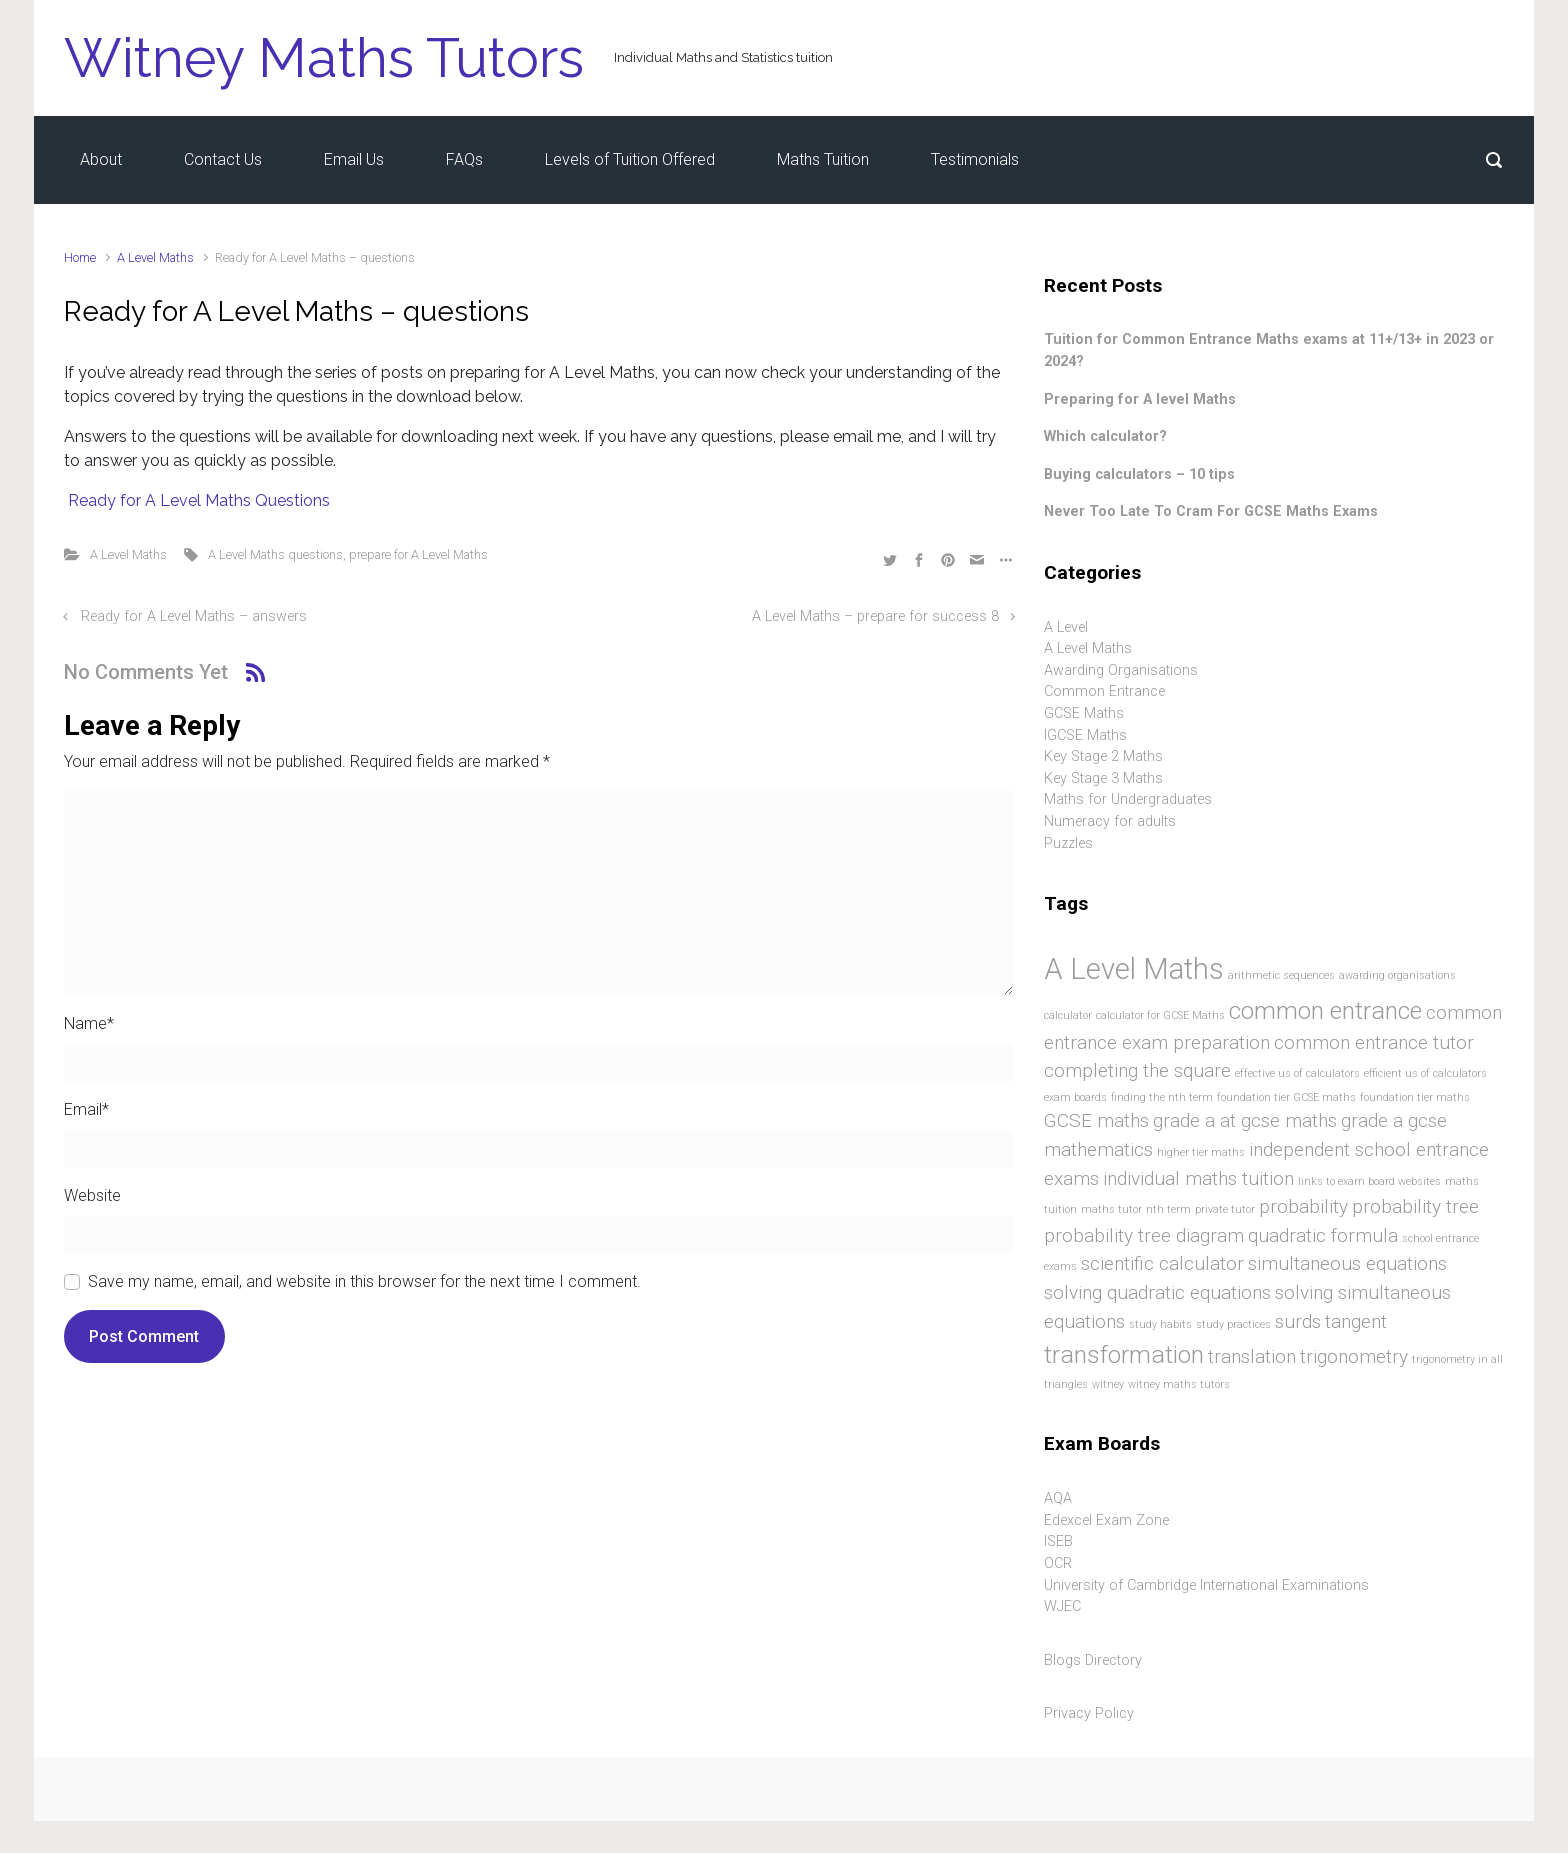 This screenshot has height=1853, width=1568. What do you see at coordinates (1144, 1235) in the screenshot?
I see `probability tree diagram [probability tree diagram (2 items)]` at bounding box center [1144, 1235].